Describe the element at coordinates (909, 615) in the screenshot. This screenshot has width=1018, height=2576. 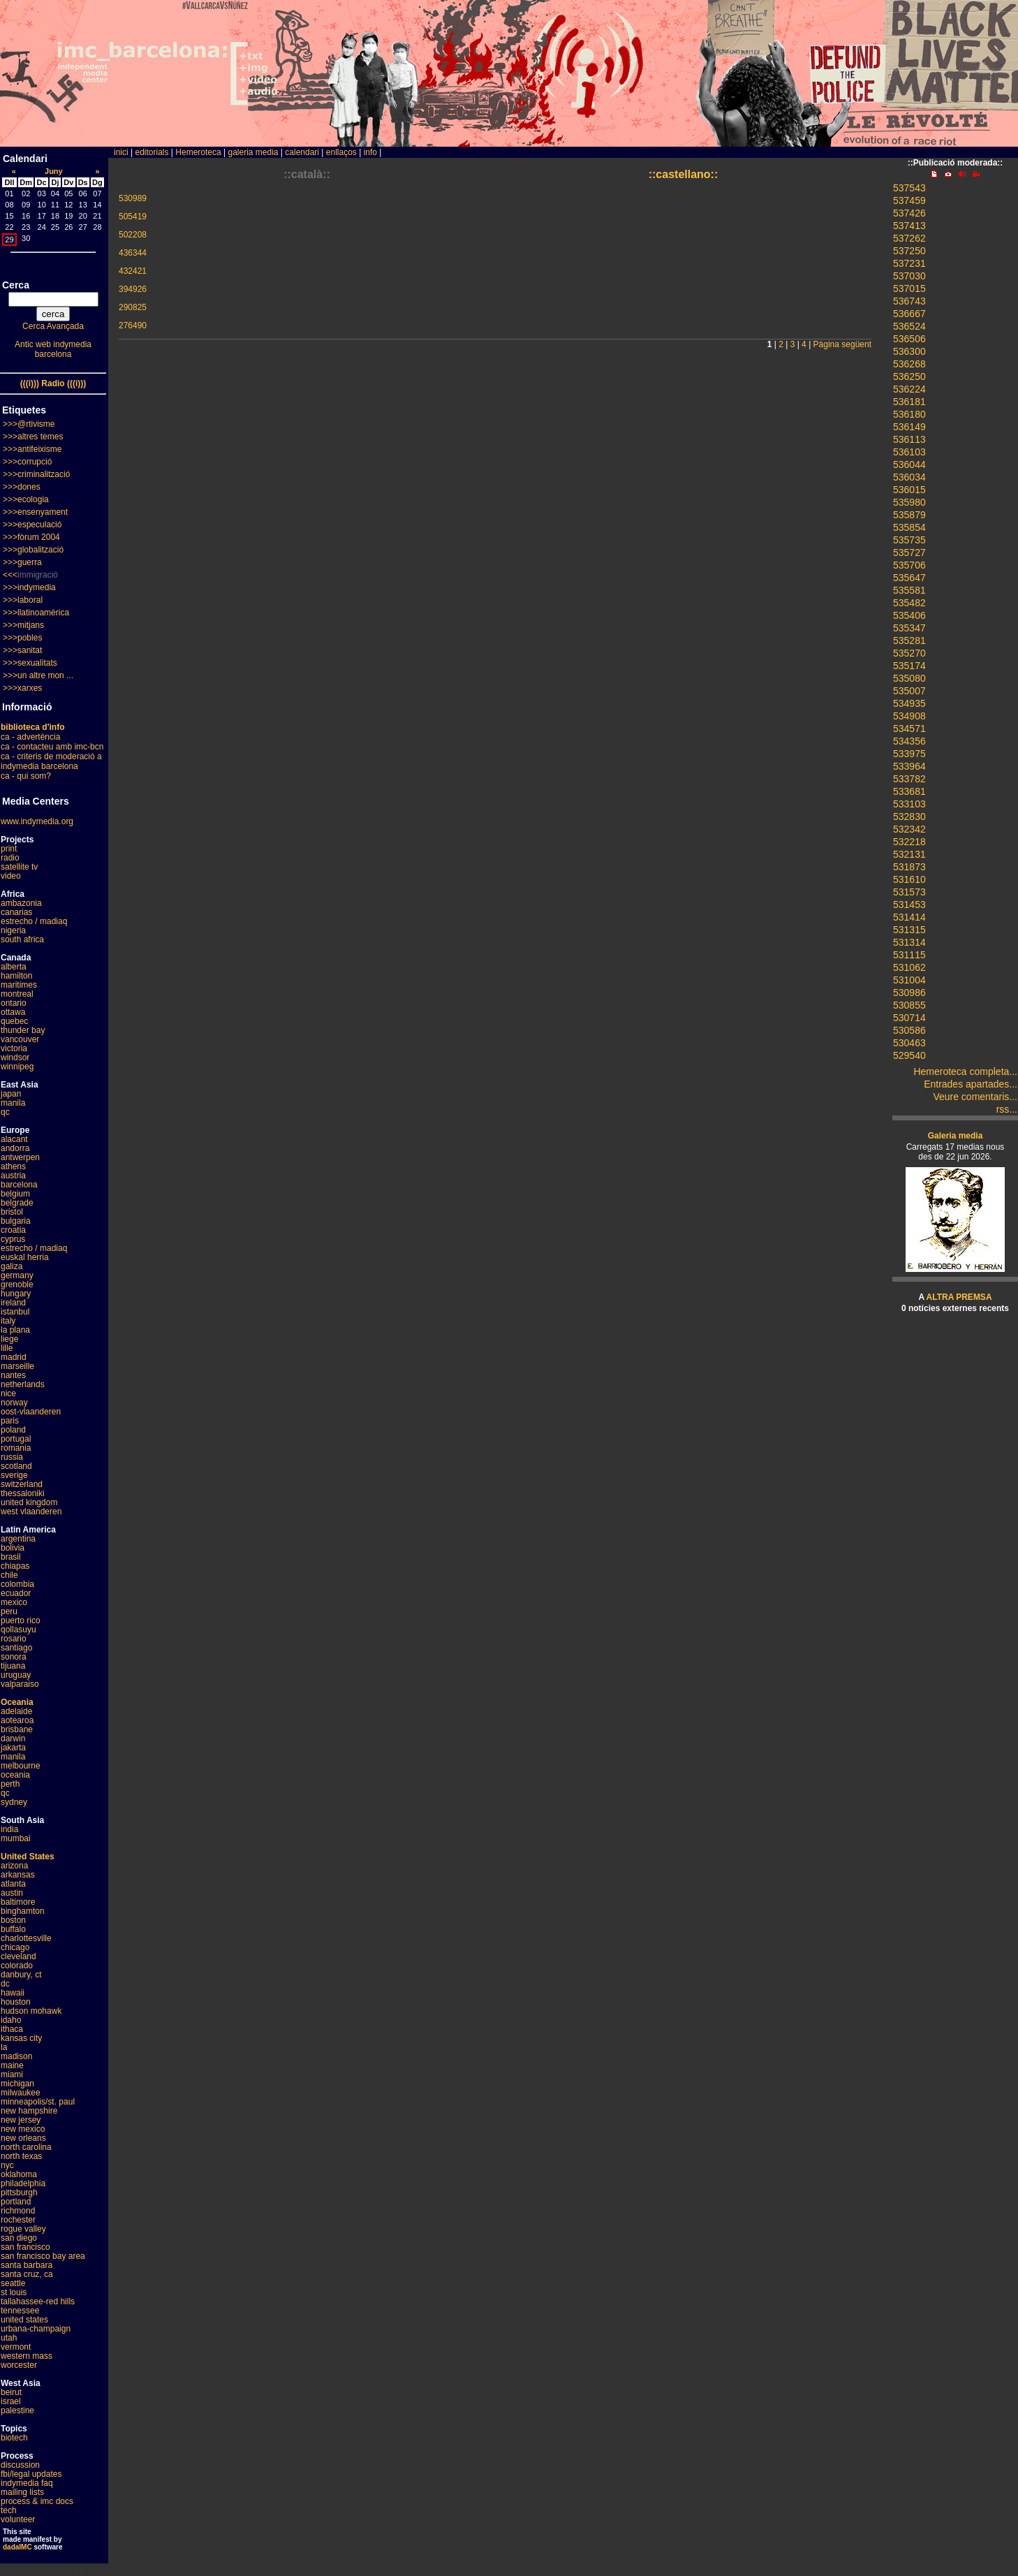
I see `535406` at that location.